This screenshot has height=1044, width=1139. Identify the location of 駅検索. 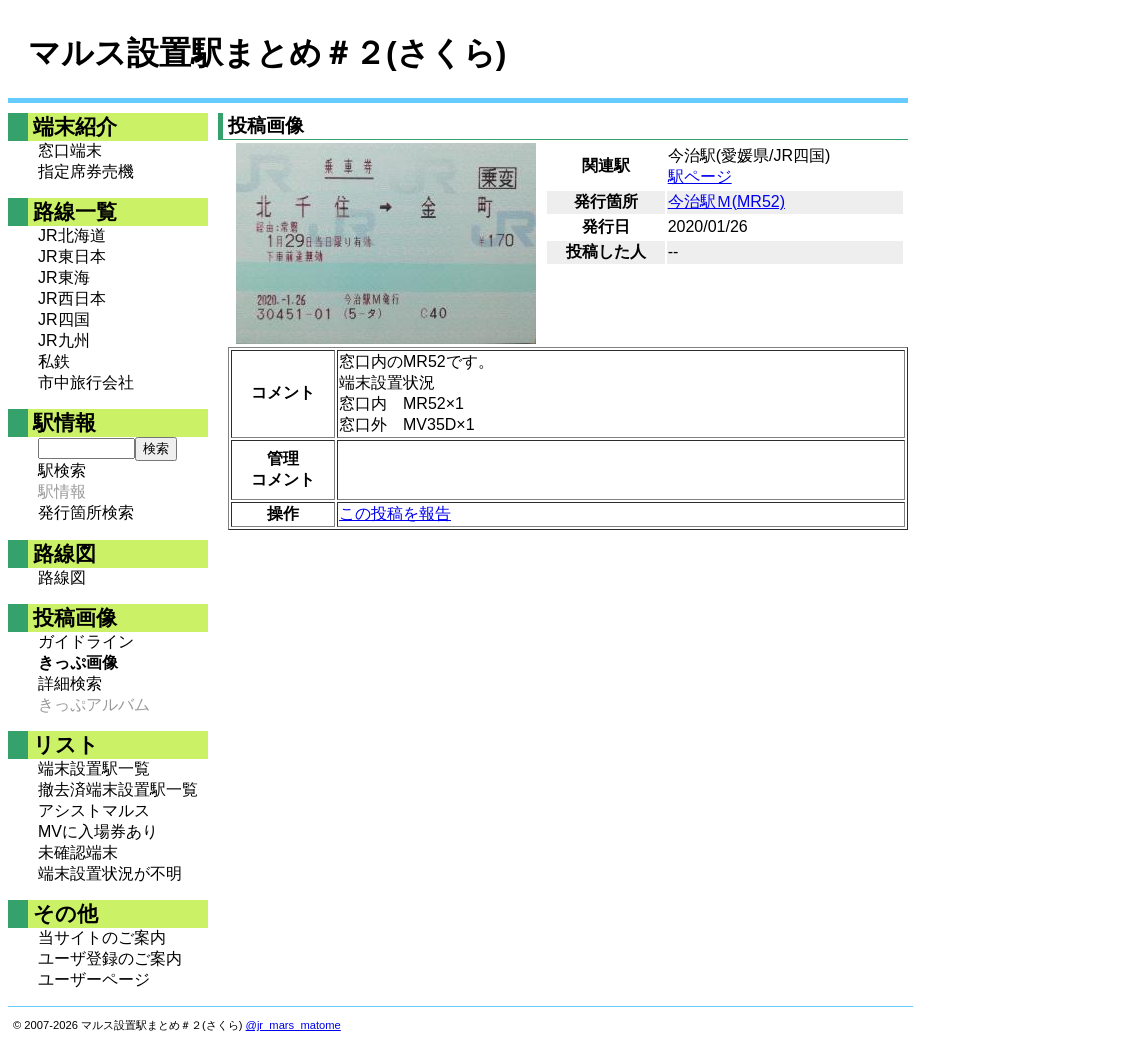
(62, 470).